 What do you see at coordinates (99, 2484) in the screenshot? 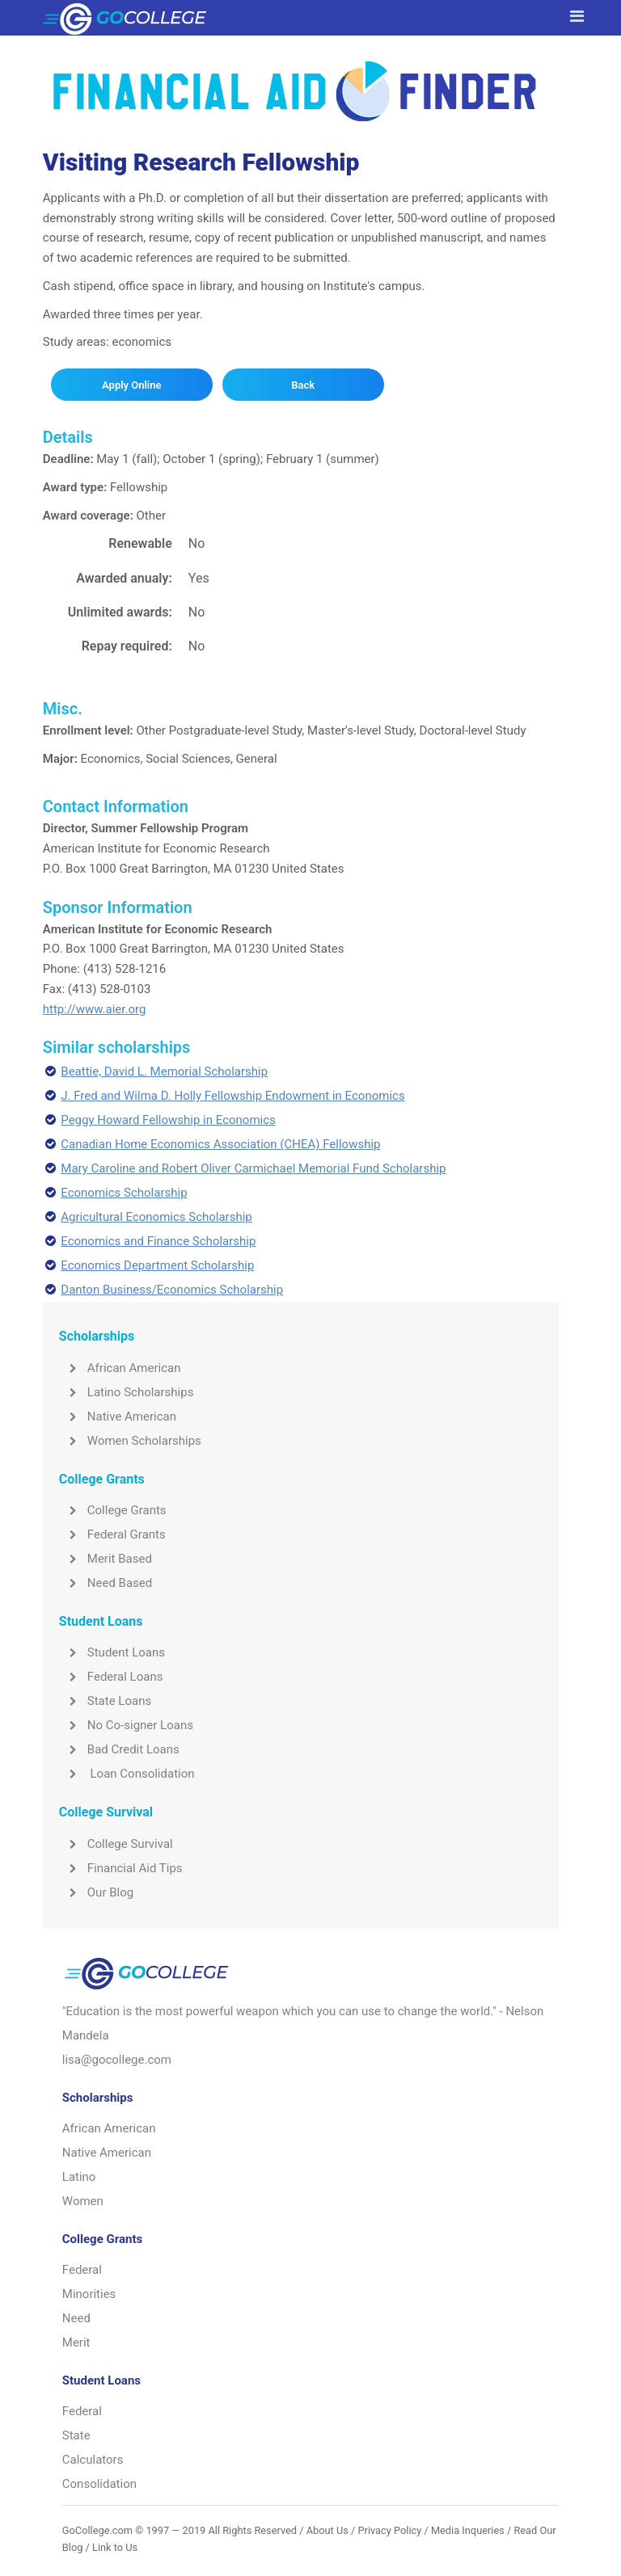
I see `Consolidation` at bounding box center [99, 2484].